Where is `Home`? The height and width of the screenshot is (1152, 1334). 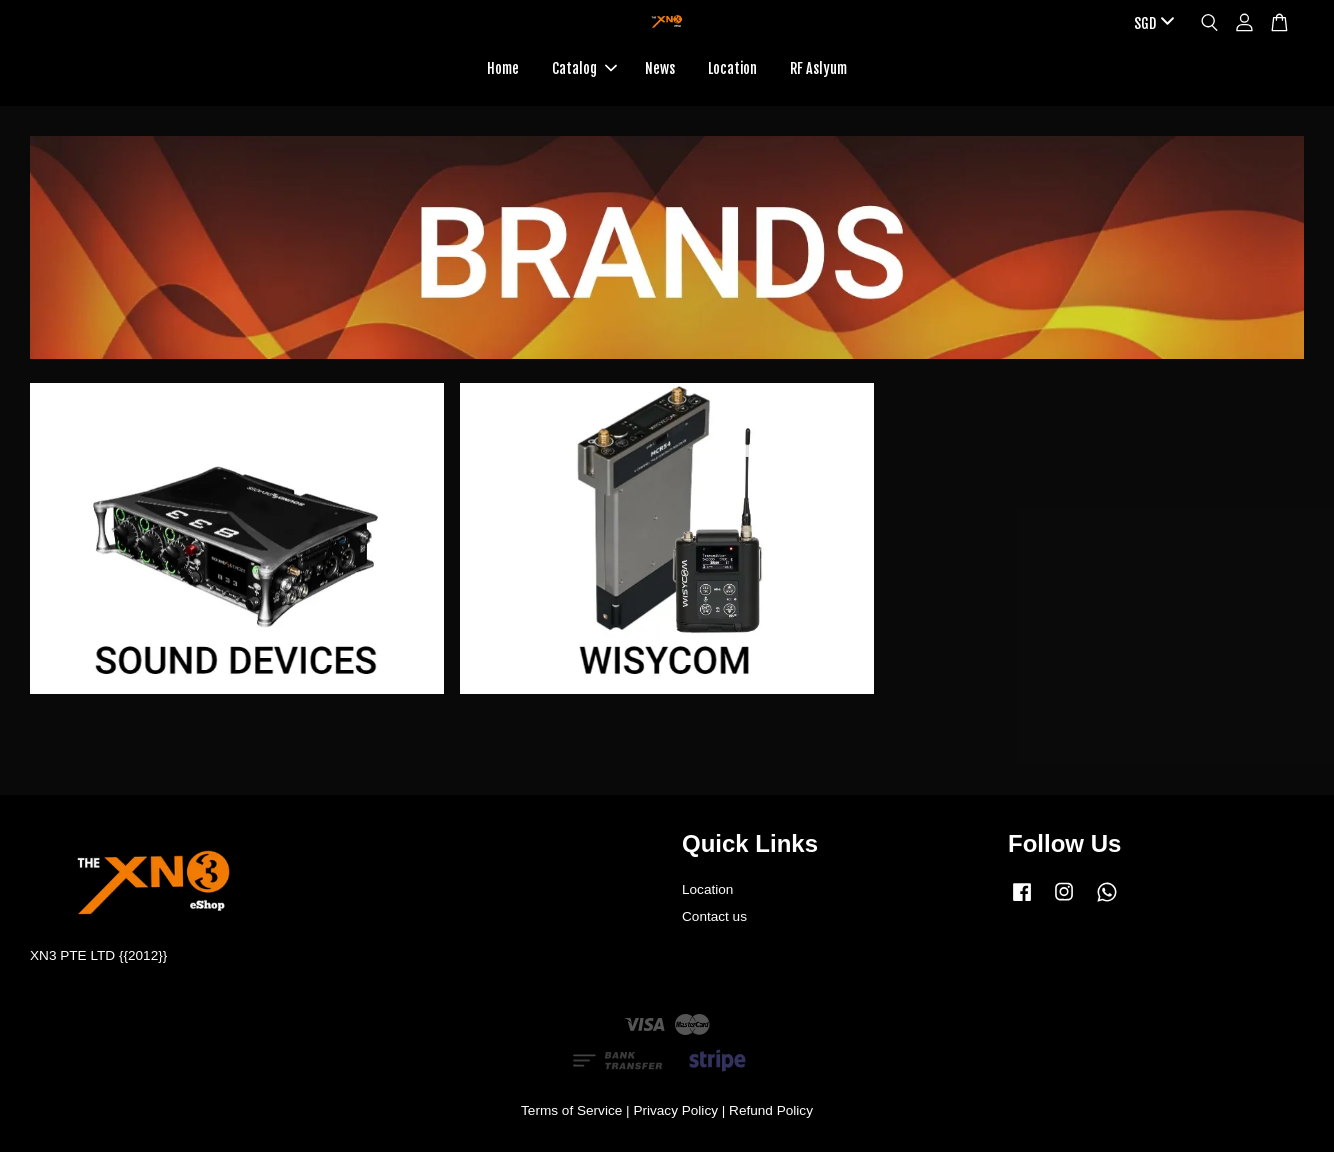
Home is located at coordinates (503, 68).